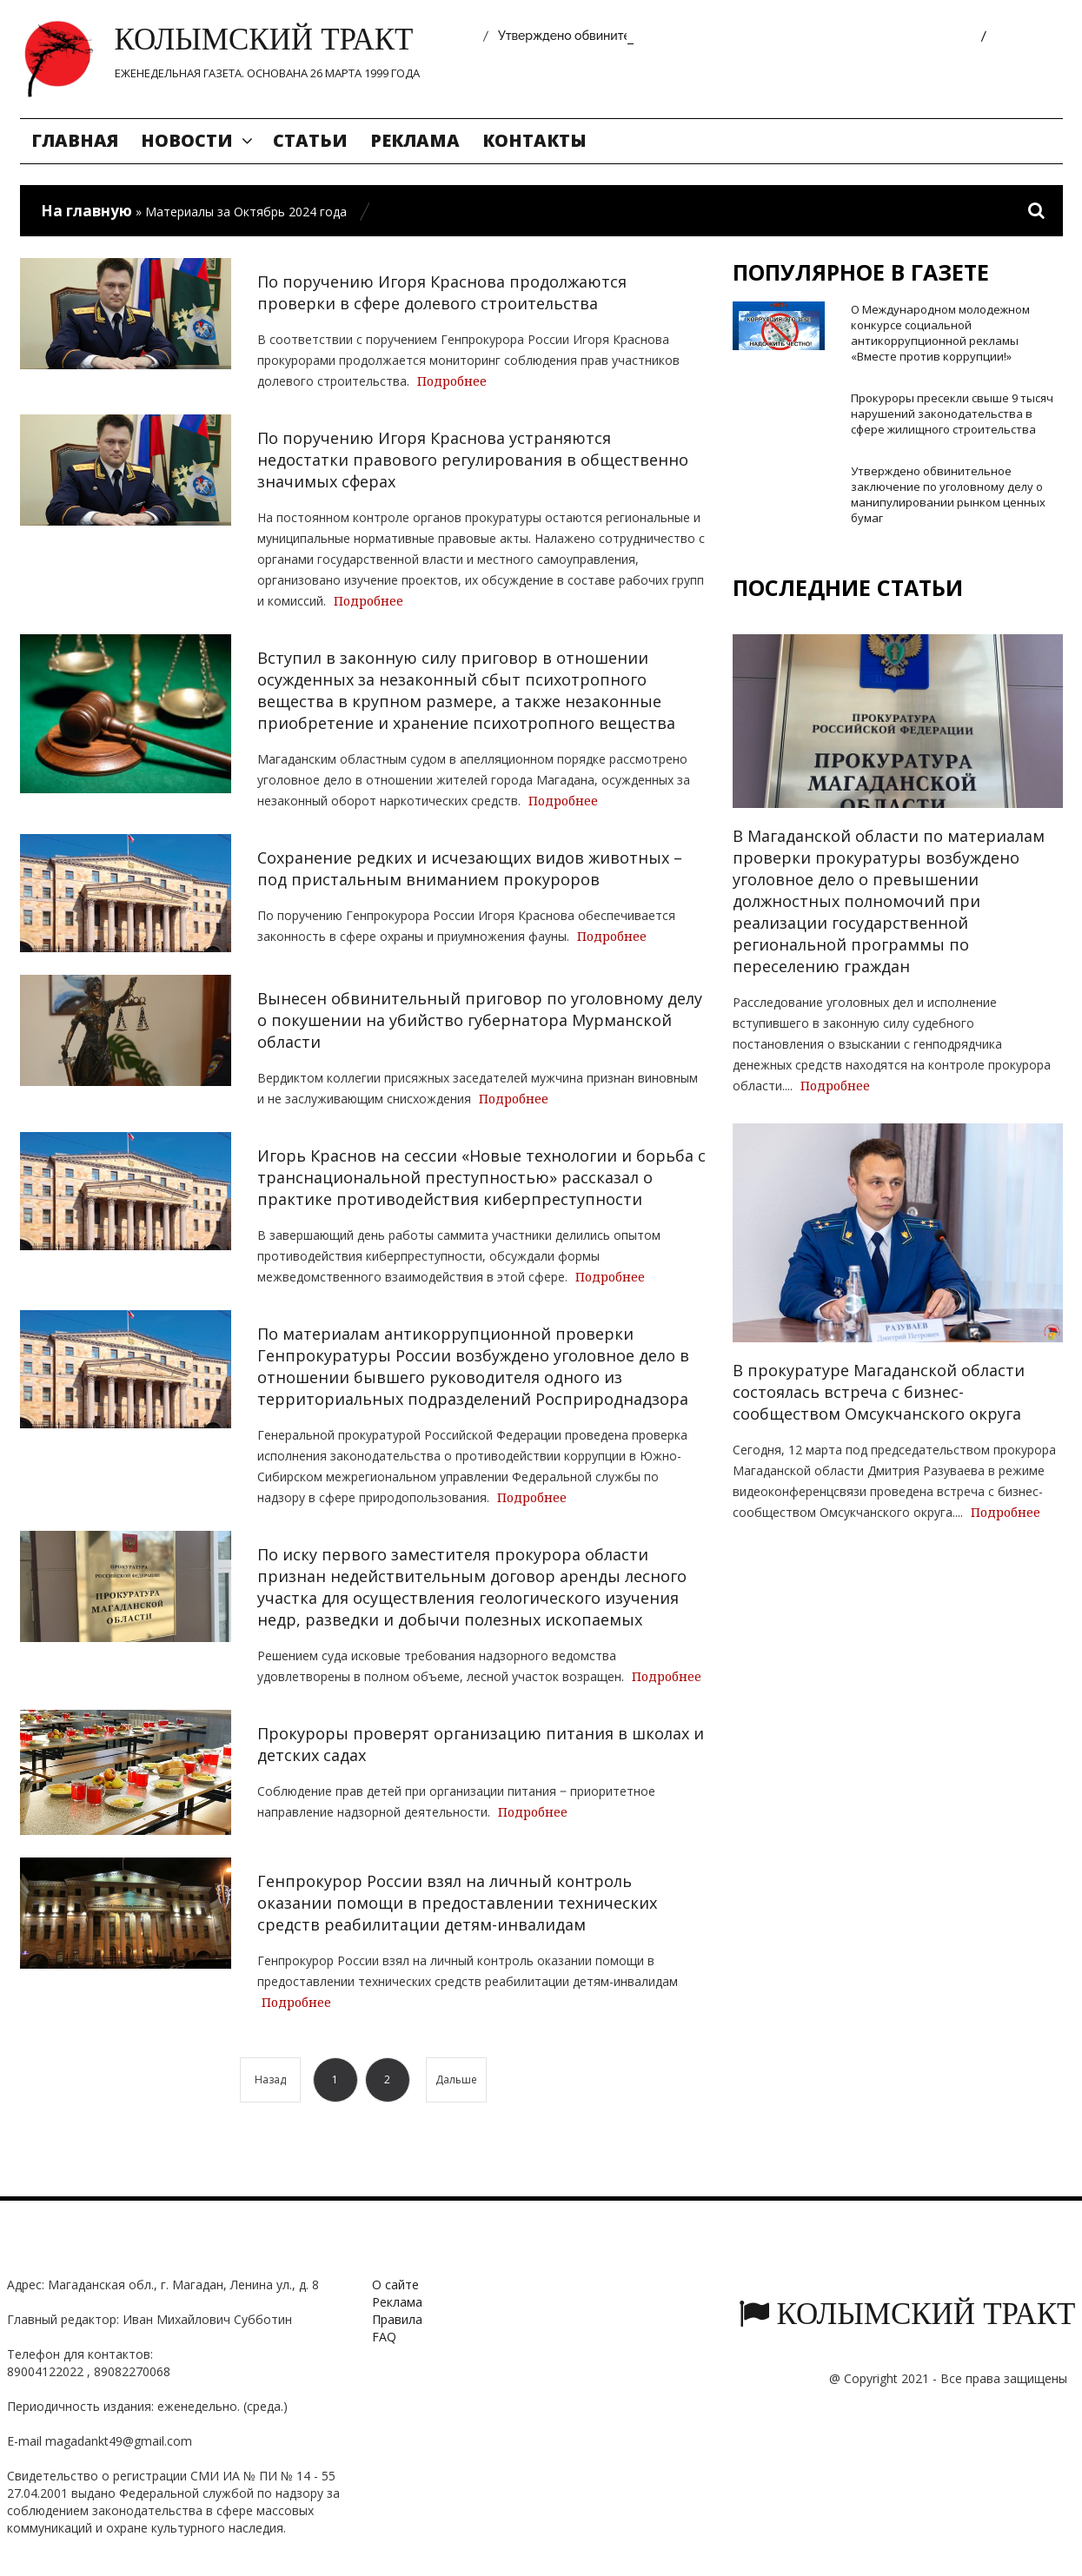 The height and width of the screenshot is (2576, 1082). Describe the element at coordinates (472, 459) in the screenshot. I see `По поручению Игоря Краснова устраняются недостатки правового регулирования в общественно значимых сферах` at that location.